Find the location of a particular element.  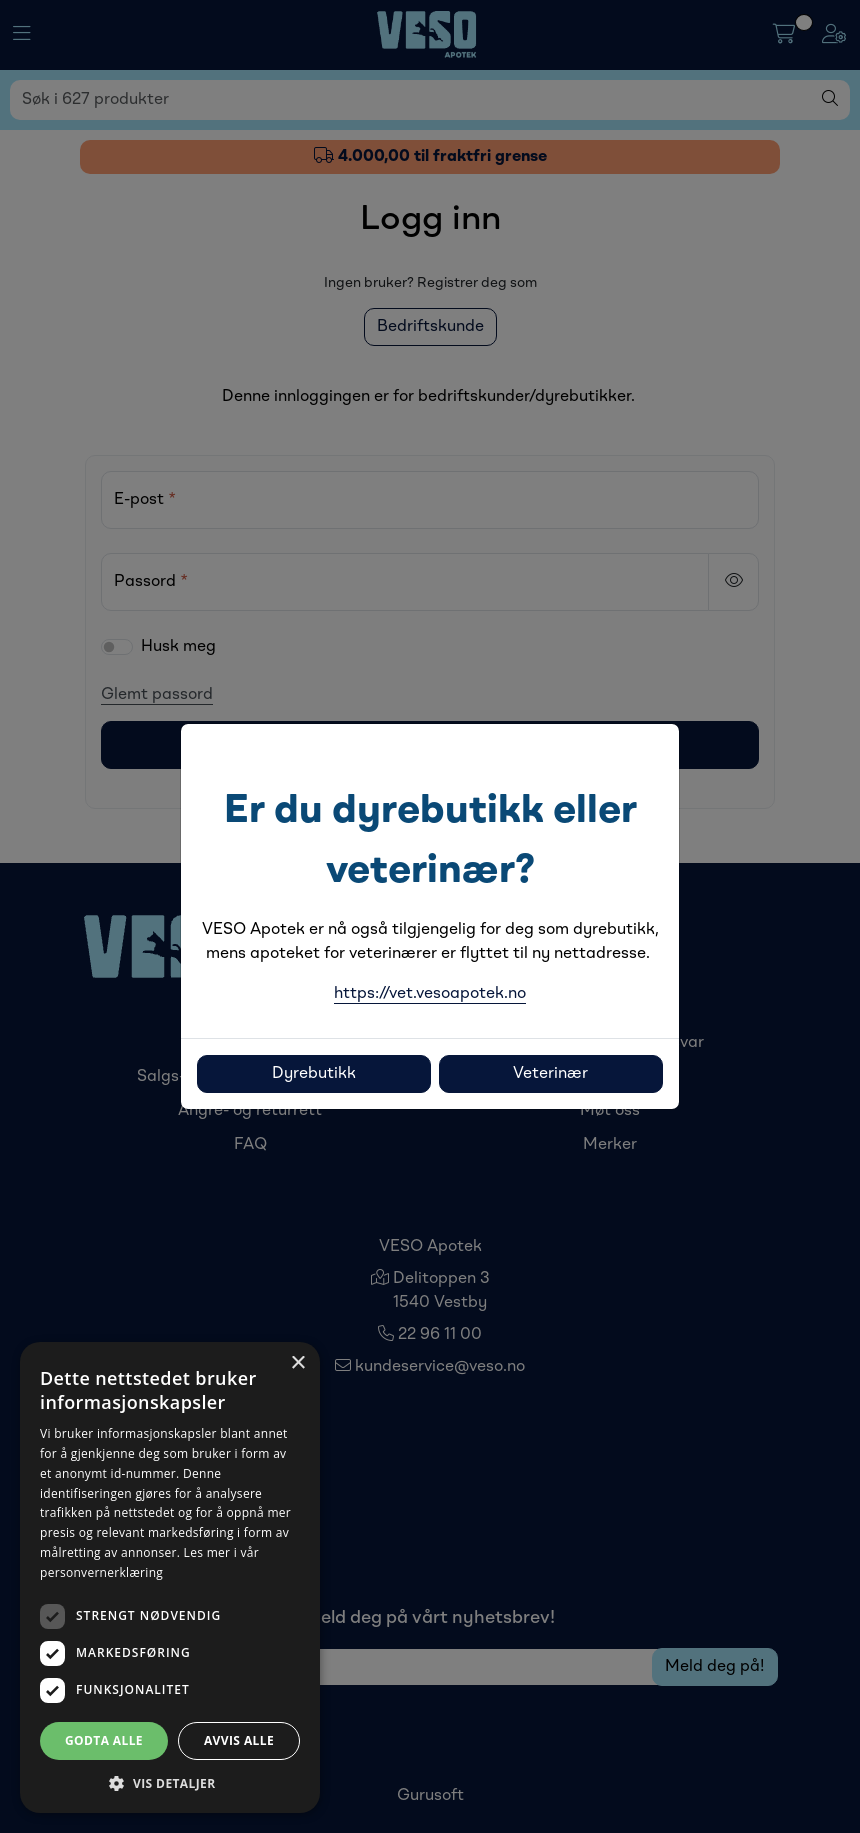

[dialog] is located at coordinates (170, 1577).